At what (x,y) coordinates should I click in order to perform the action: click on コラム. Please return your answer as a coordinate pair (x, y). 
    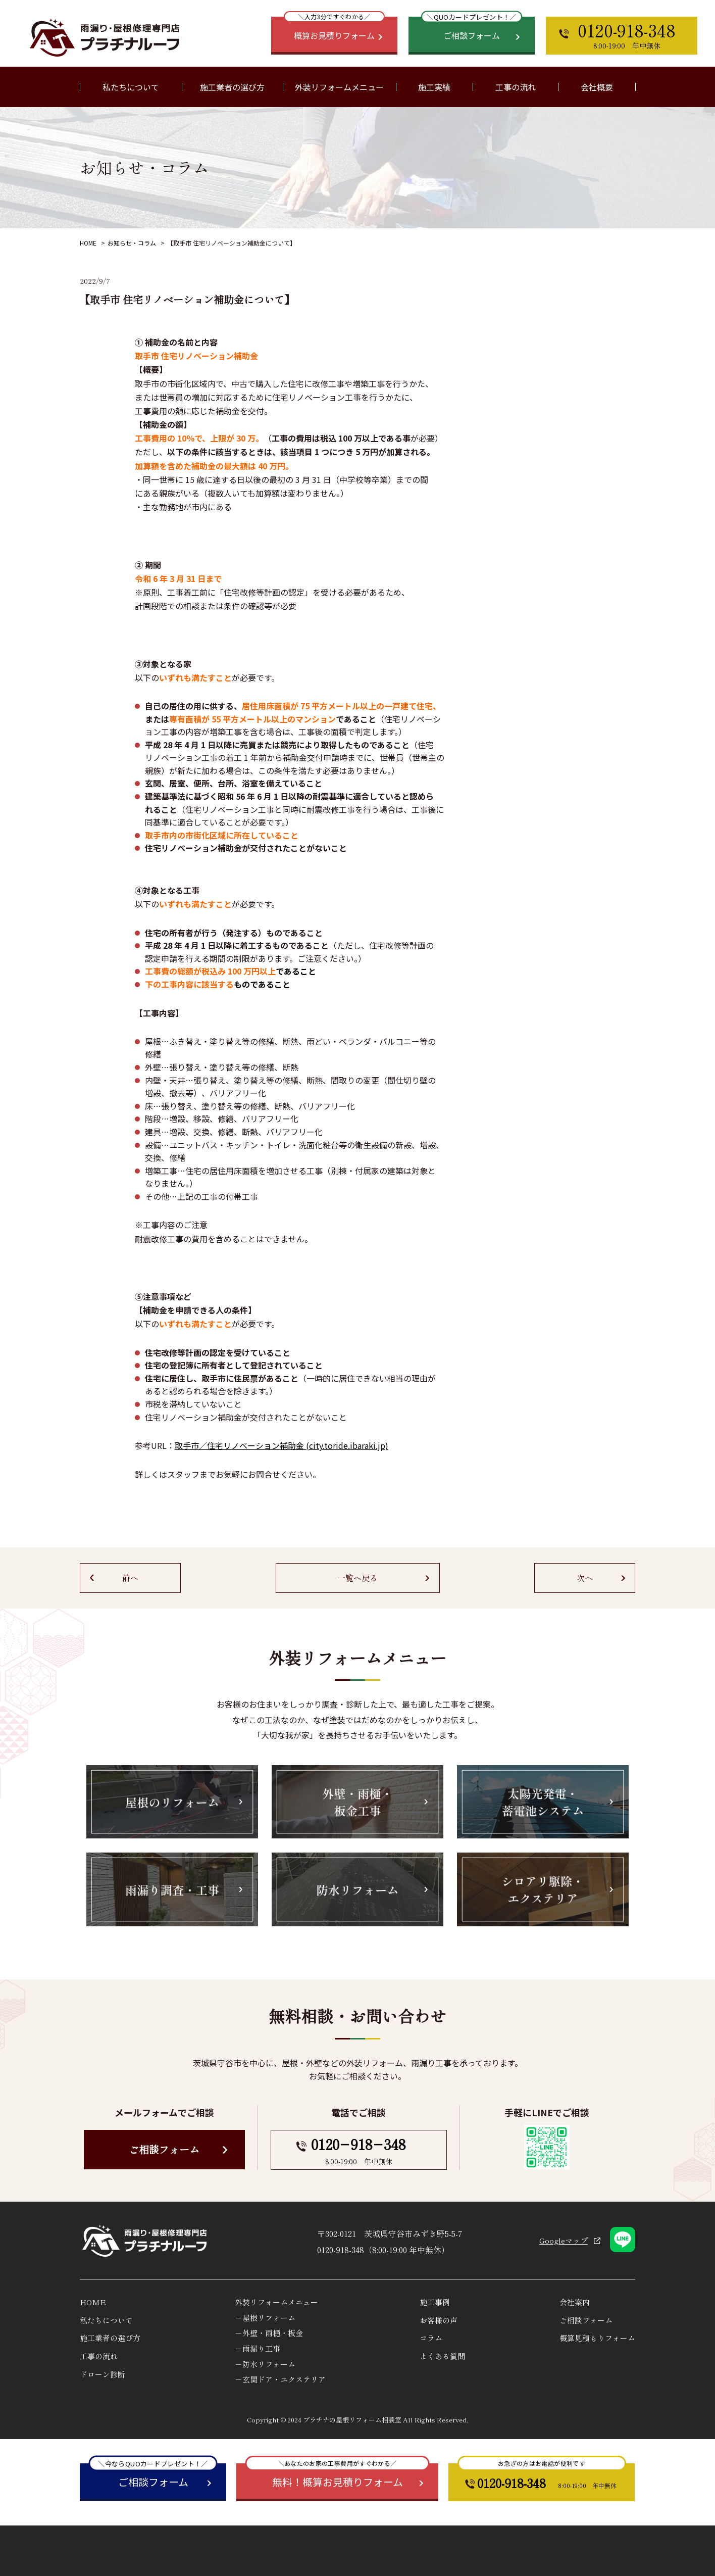
    Looking at the image, I should click on (431, 2337).